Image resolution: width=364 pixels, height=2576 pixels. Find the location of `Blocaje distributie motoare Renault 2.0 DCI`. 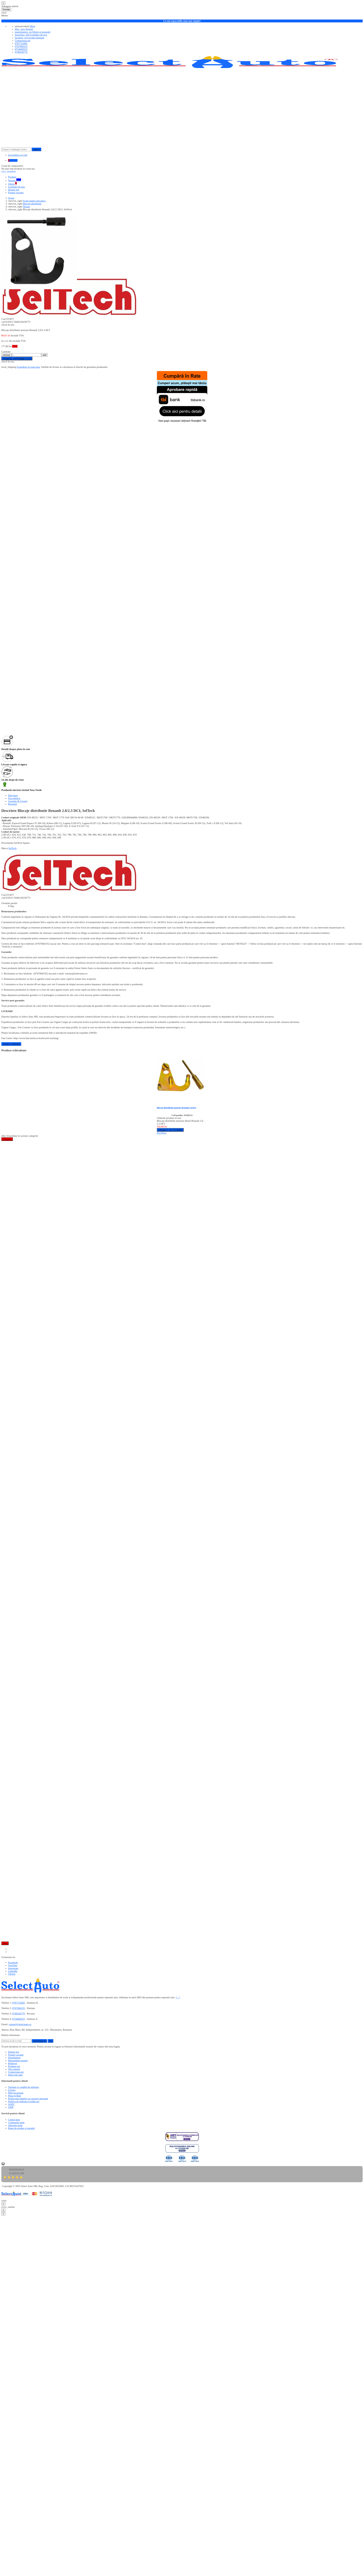

Blocaje distributie motoare Renault 2.0 DCI is located at coordinates (176, 1108).